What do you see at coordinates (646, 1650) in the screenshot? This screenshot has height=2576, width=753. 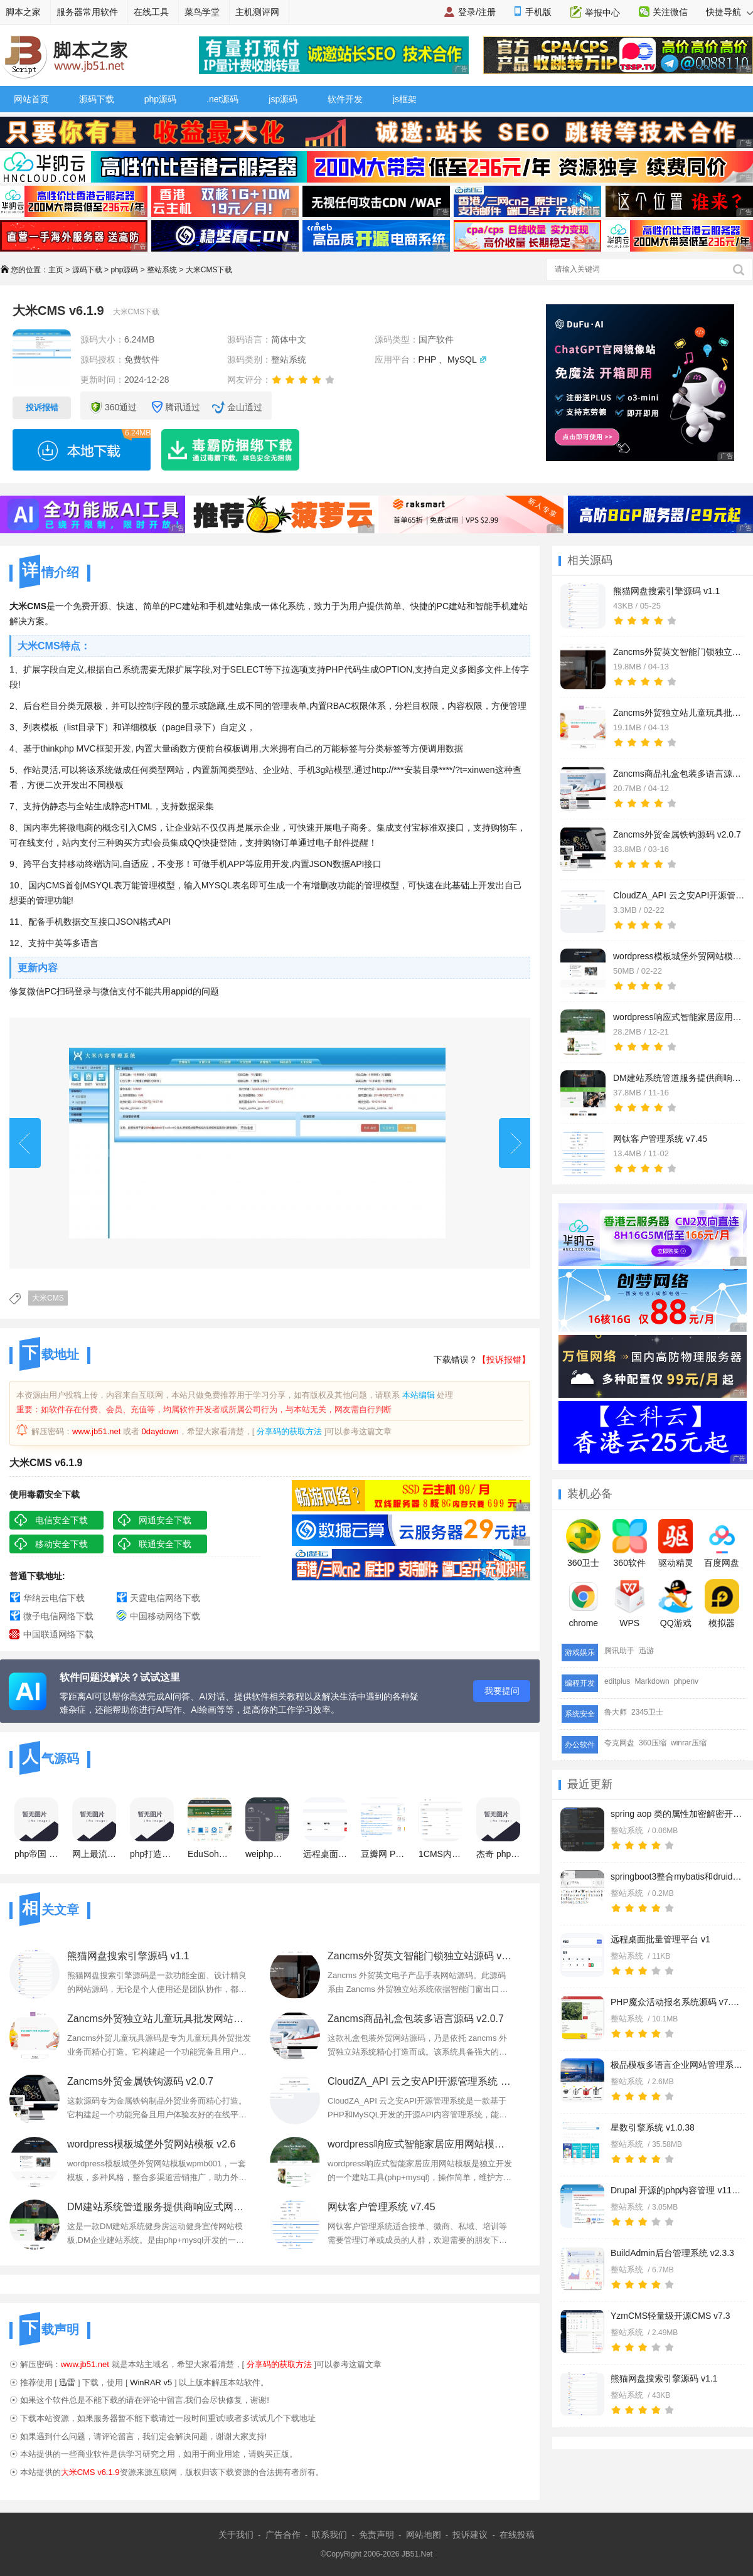 I see `迅游` at bounding box center [646, 1650].